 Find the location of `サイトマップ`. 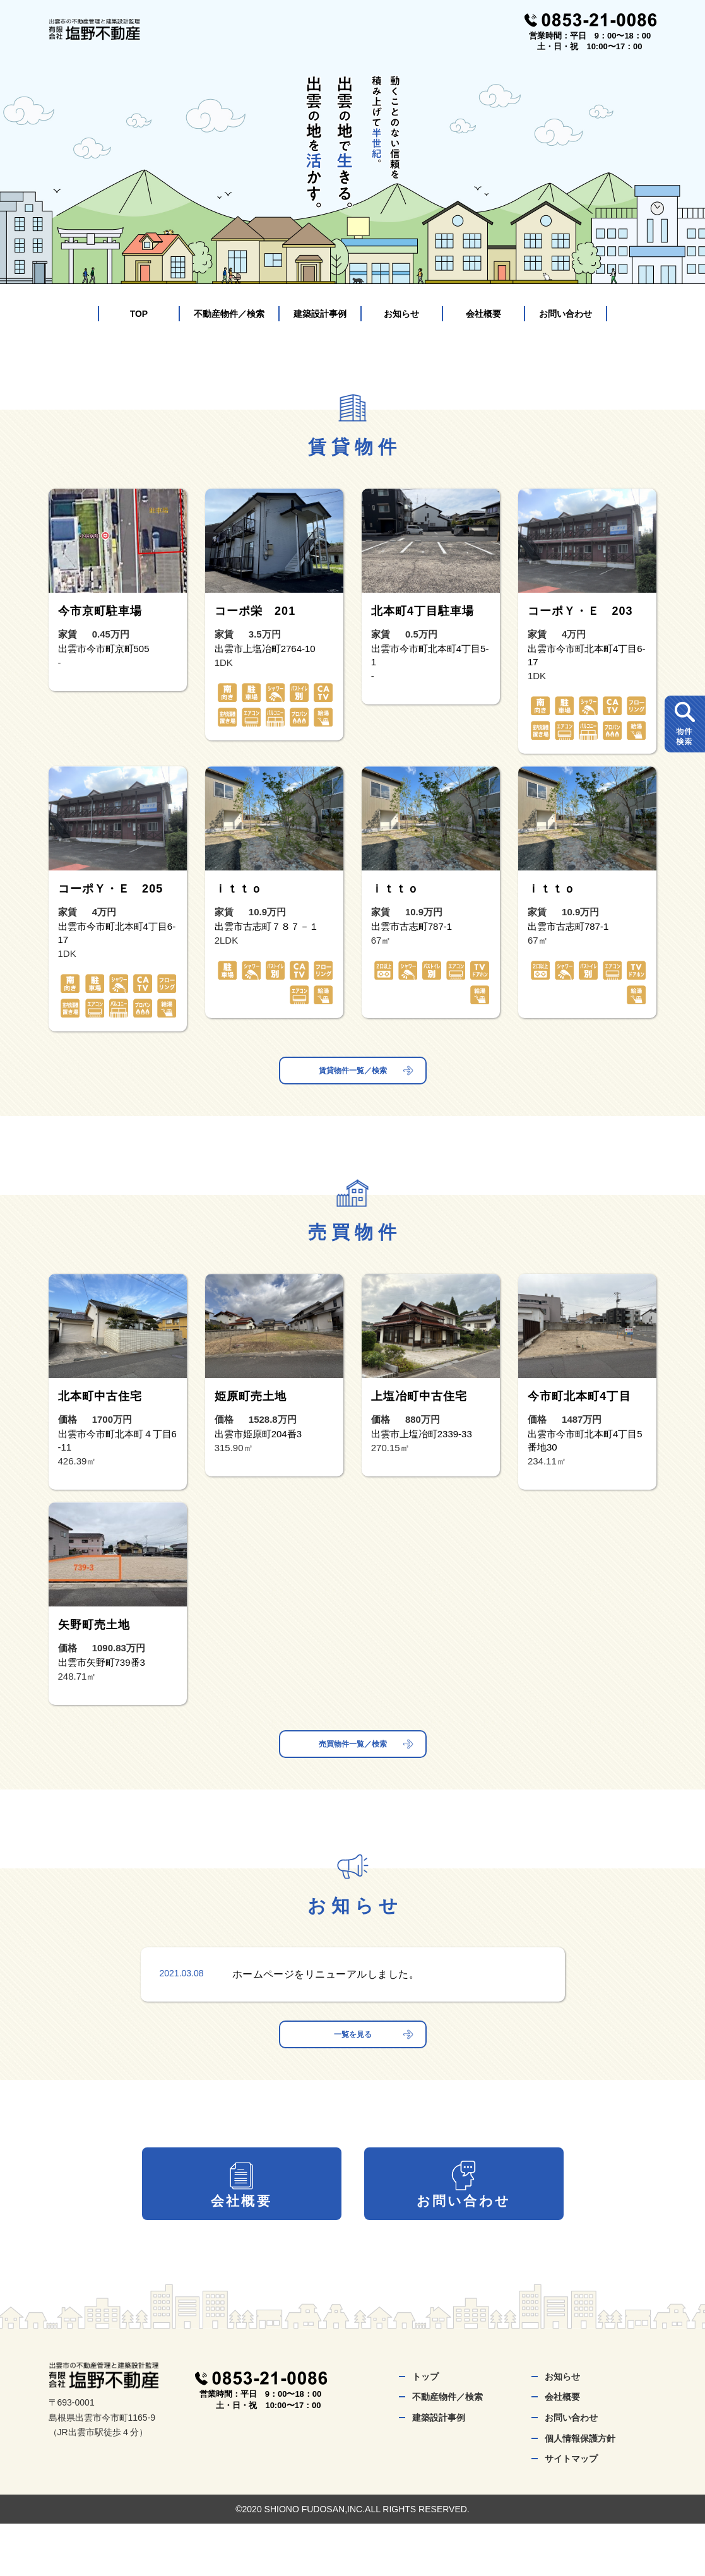

サイトマップ is located at coordinates (571, 2512).